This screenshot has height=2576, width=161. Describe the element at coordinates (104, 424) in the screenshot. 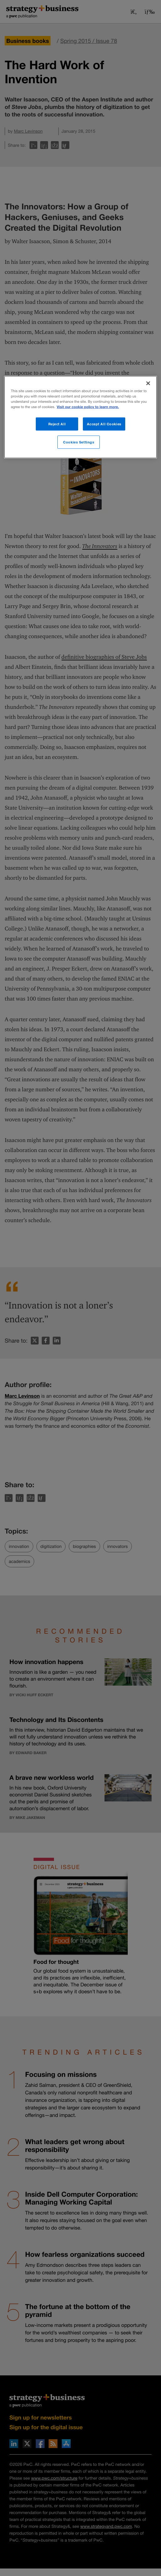

I see `Accept All Cookies` at that location.